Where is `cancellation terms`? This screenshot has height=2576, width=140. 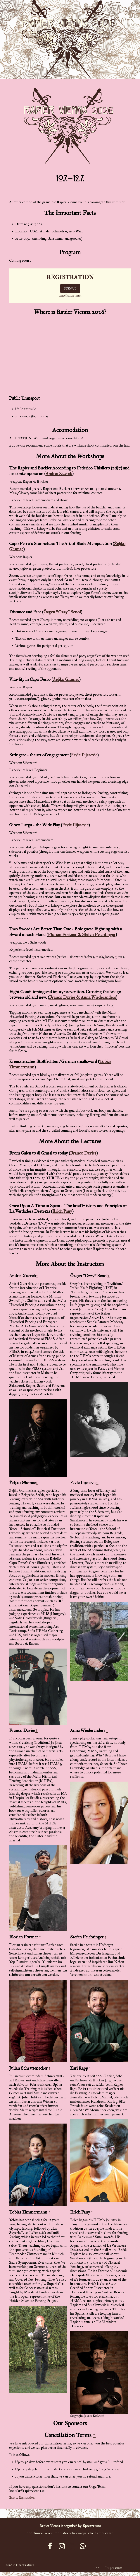 cancellation terms is located at coordinates (70, 295).